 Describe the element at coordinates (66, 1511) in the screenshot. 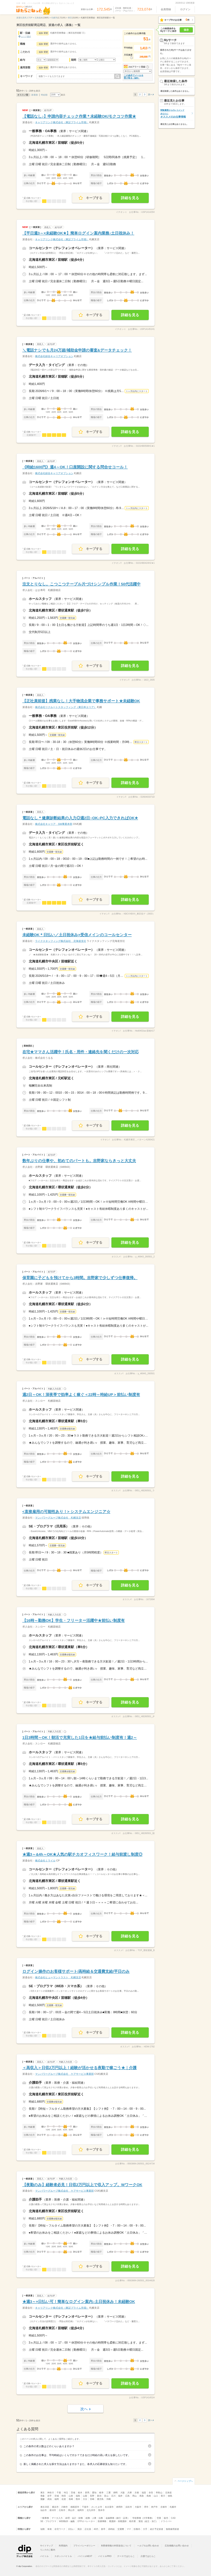

I see `<直接雇用の可能性あり！> システムエンジニア☆` at that location.